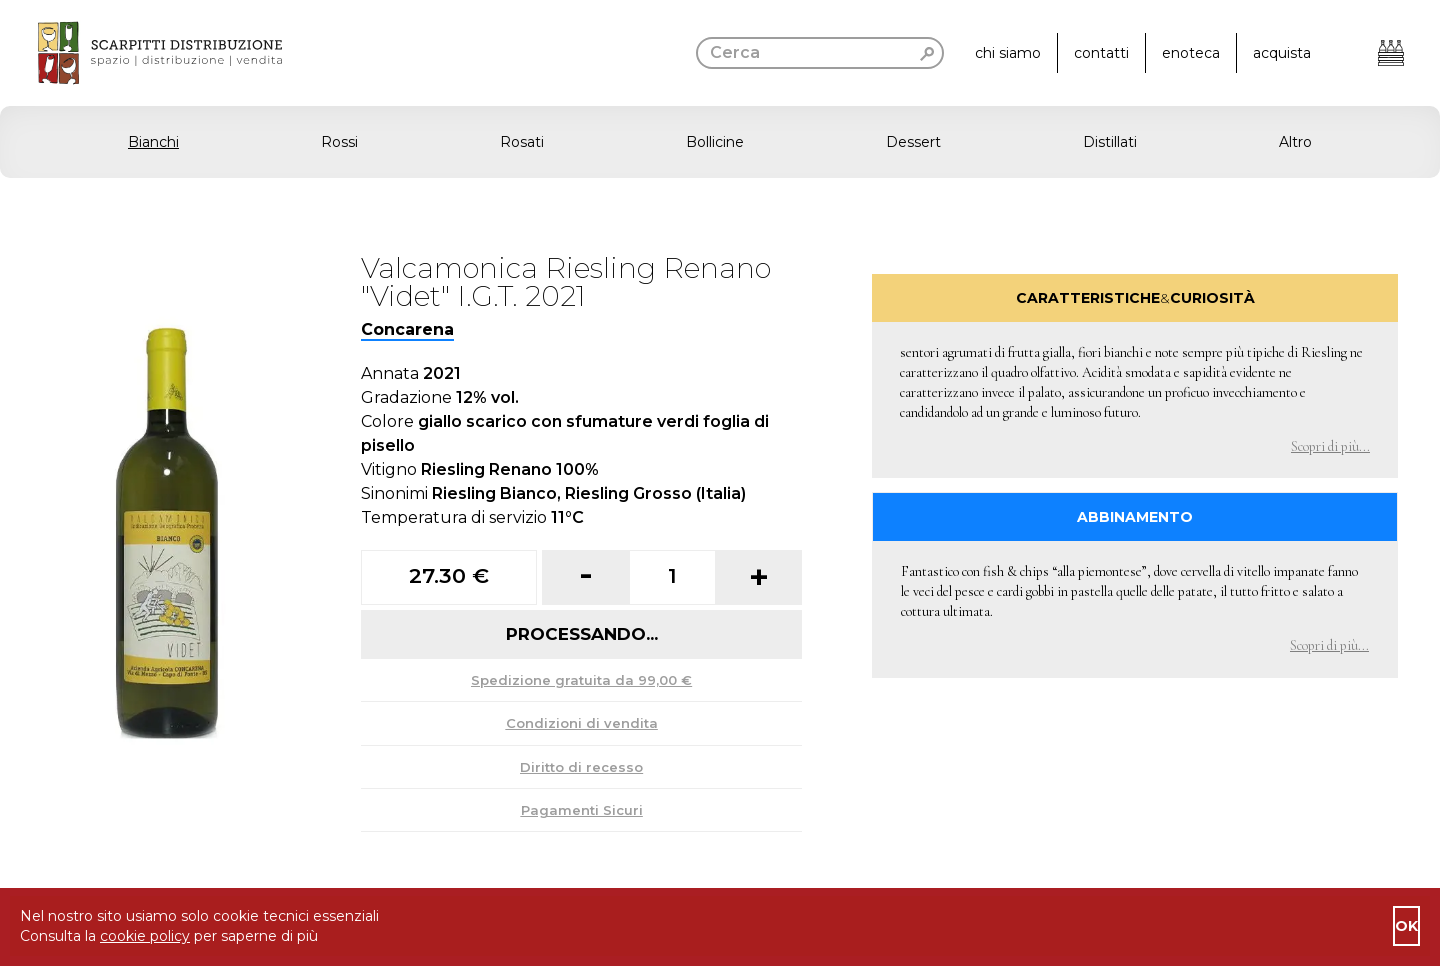 This screenshot has width=1440, height=966. What do you see at coordinates (1101, 53) in the screenshot?
I see `contatti` at bounding box center [1101, 53].